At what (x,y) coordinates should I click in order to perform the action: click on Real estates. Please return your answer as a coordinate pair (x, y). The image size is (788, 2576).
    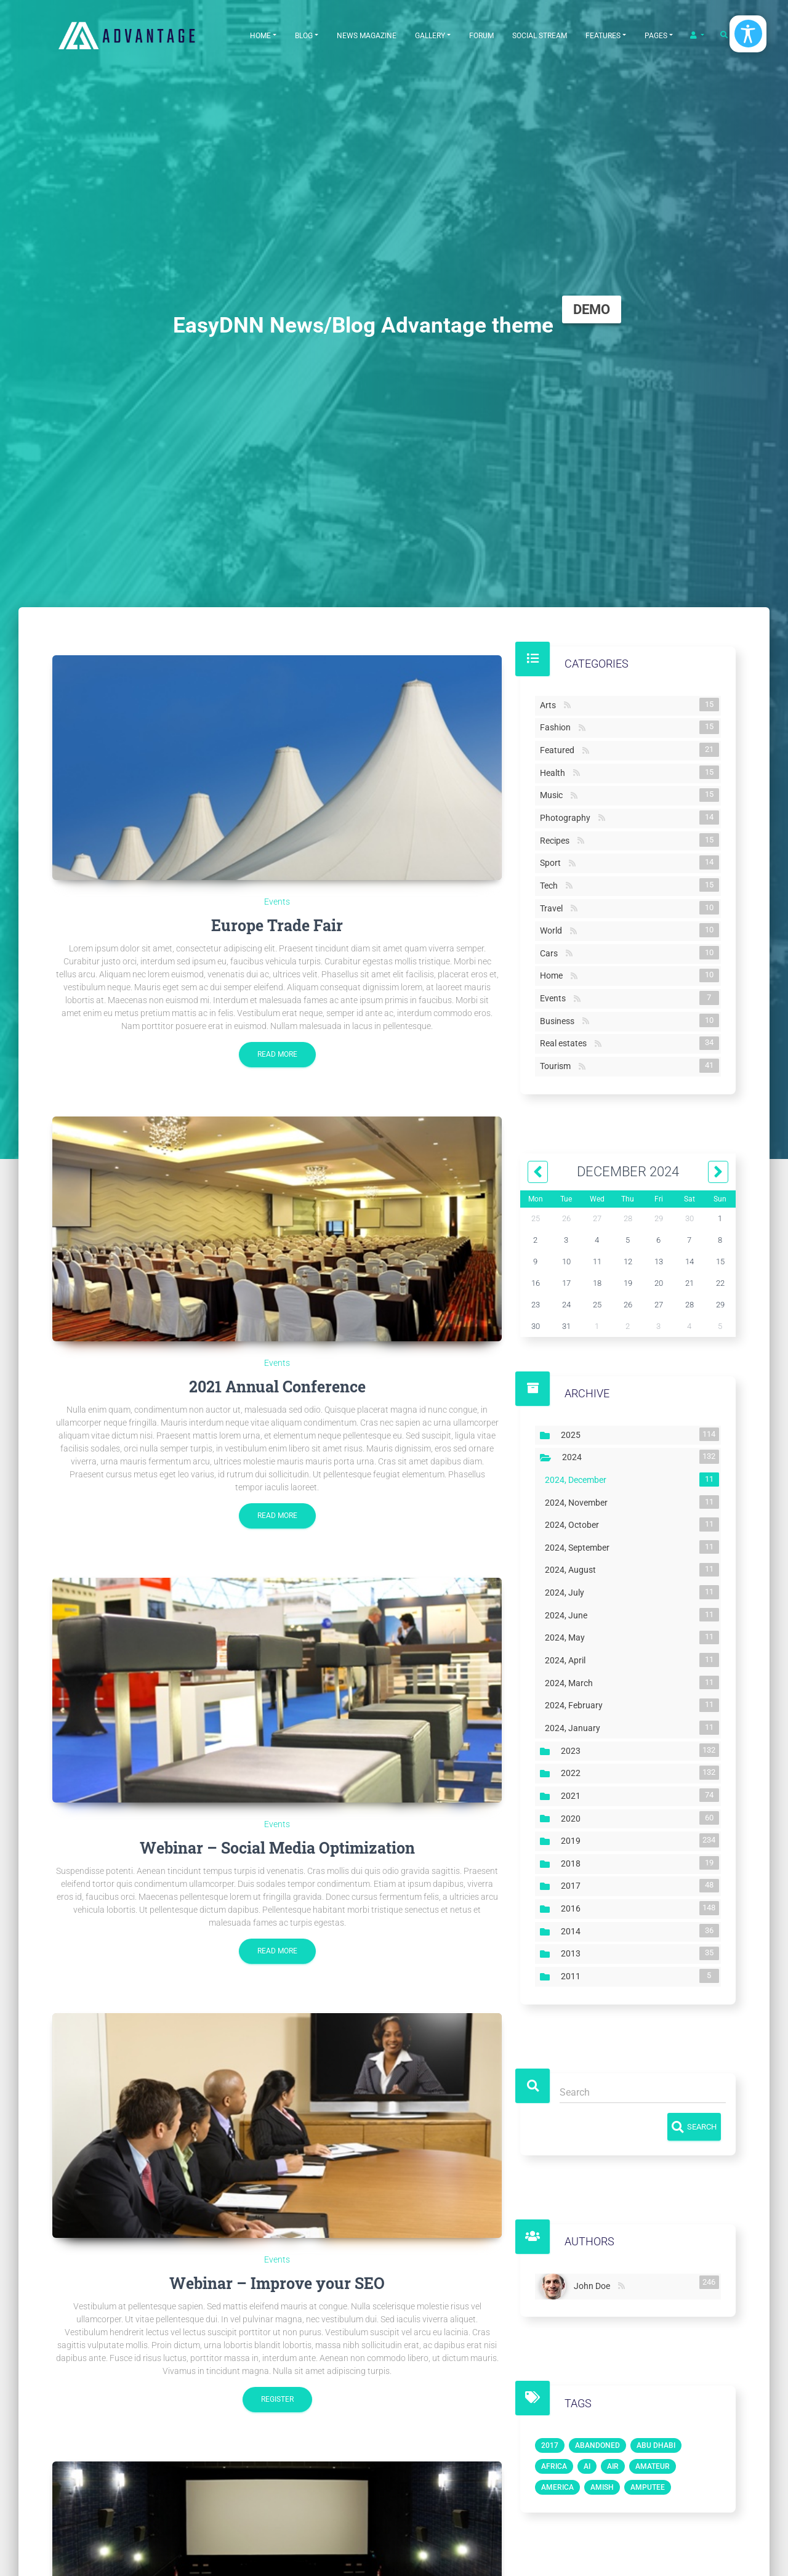
    Looking at the image, I should click on (566, 1043).